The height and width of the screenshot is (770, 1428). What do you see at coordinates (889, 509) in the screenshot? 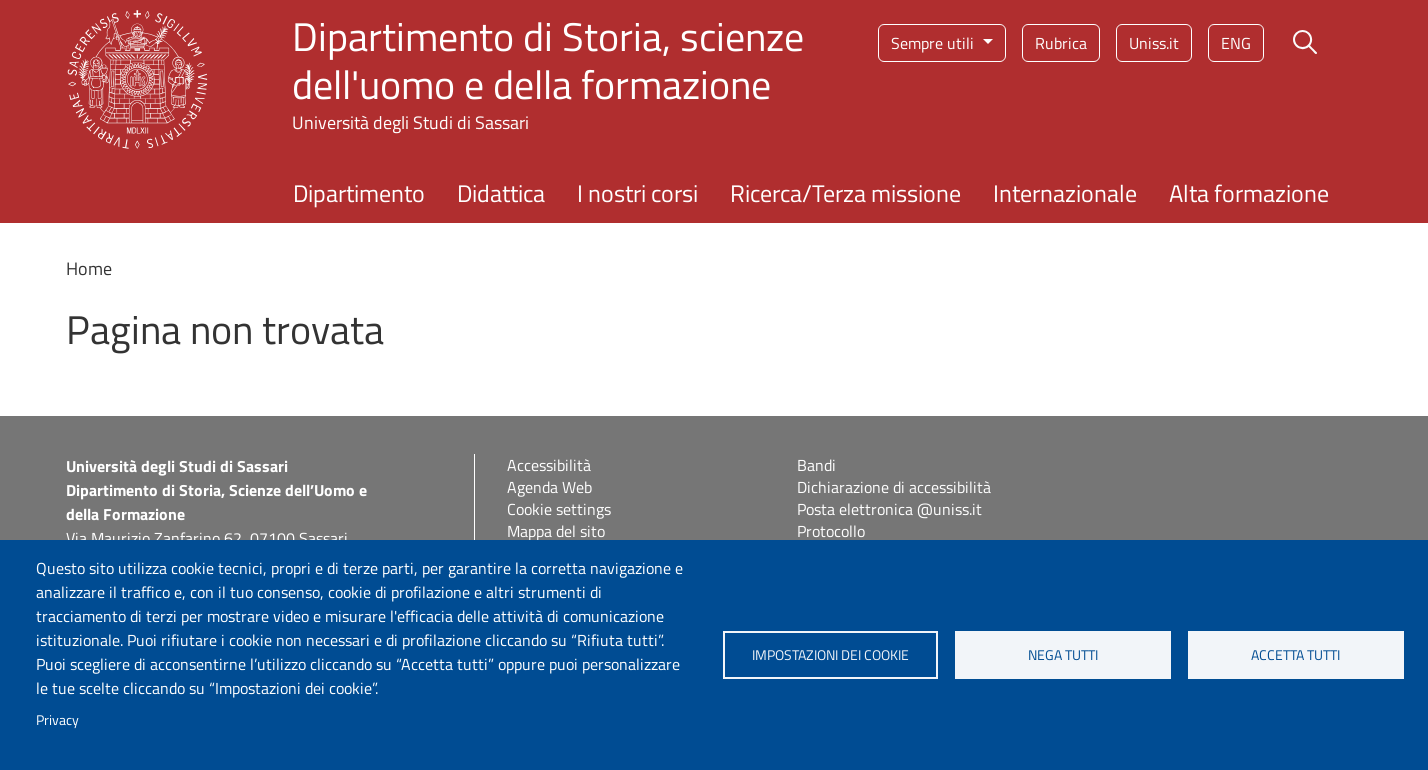
I see `Posta elettronica @uniss.it` at bounding box center [889, 509].